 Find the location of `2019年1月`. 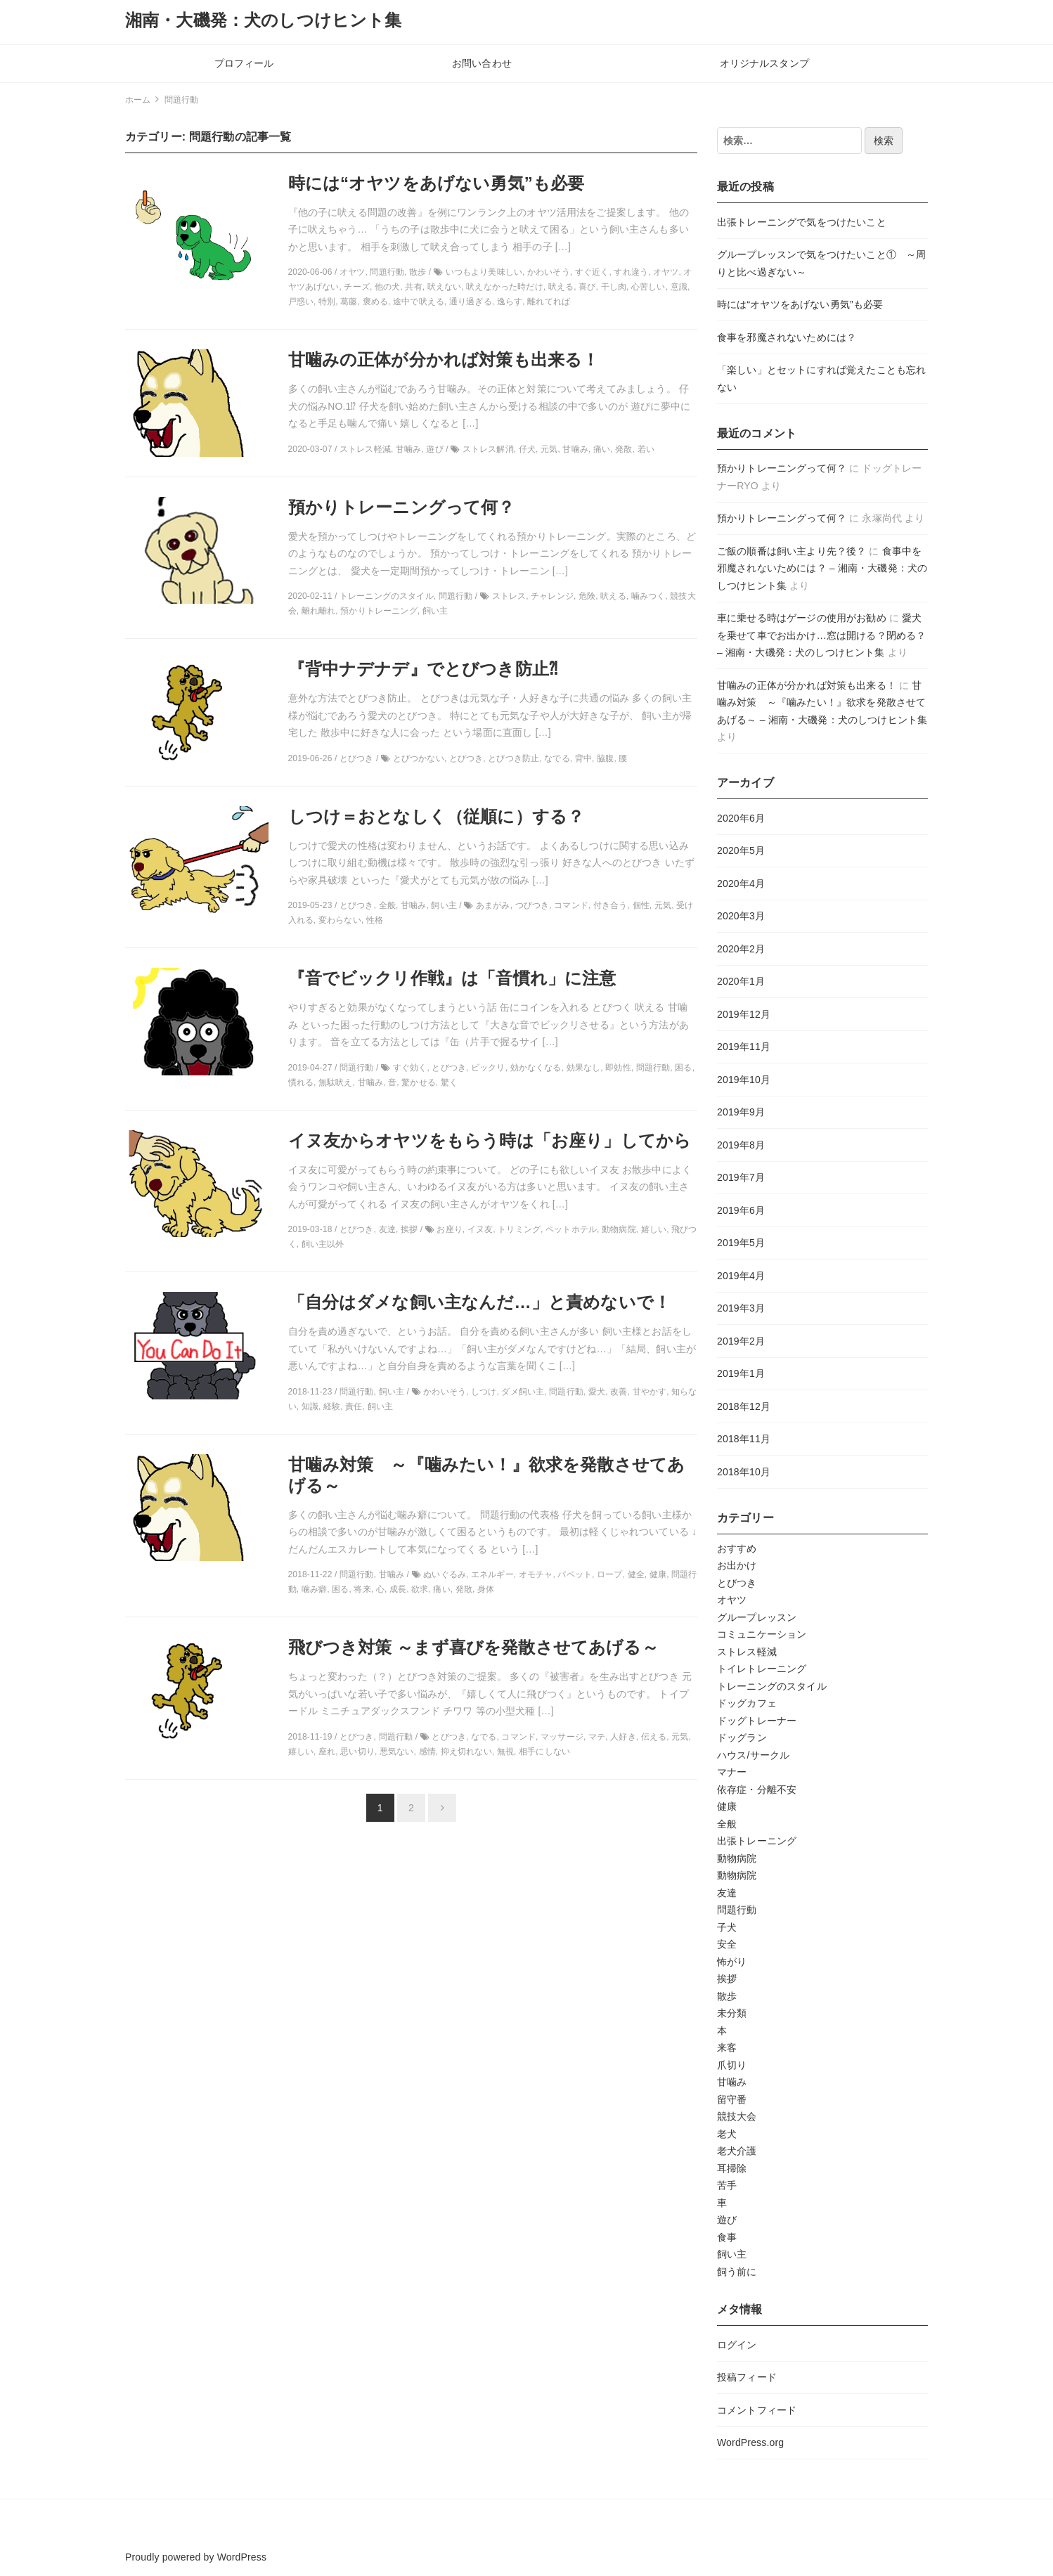

2019年1月 is located at coordinates (741, 1373).